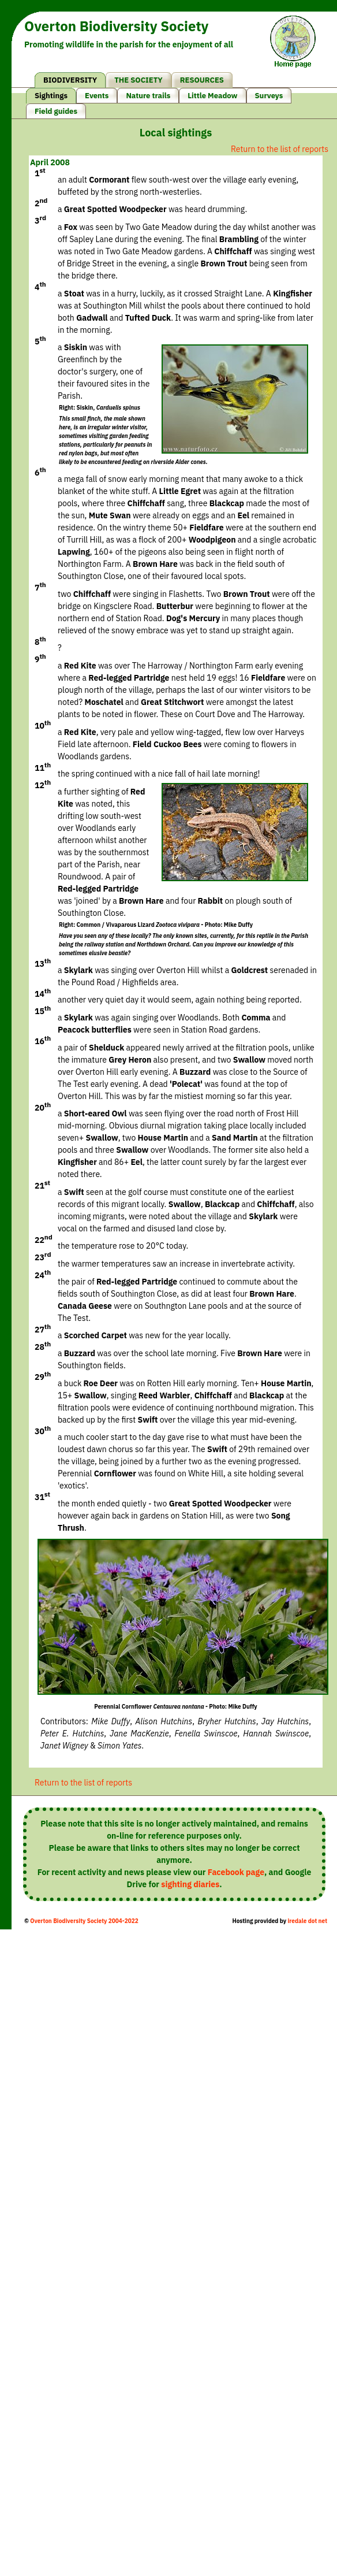  I want to click on THE SOCIETY, so click(138, 80).